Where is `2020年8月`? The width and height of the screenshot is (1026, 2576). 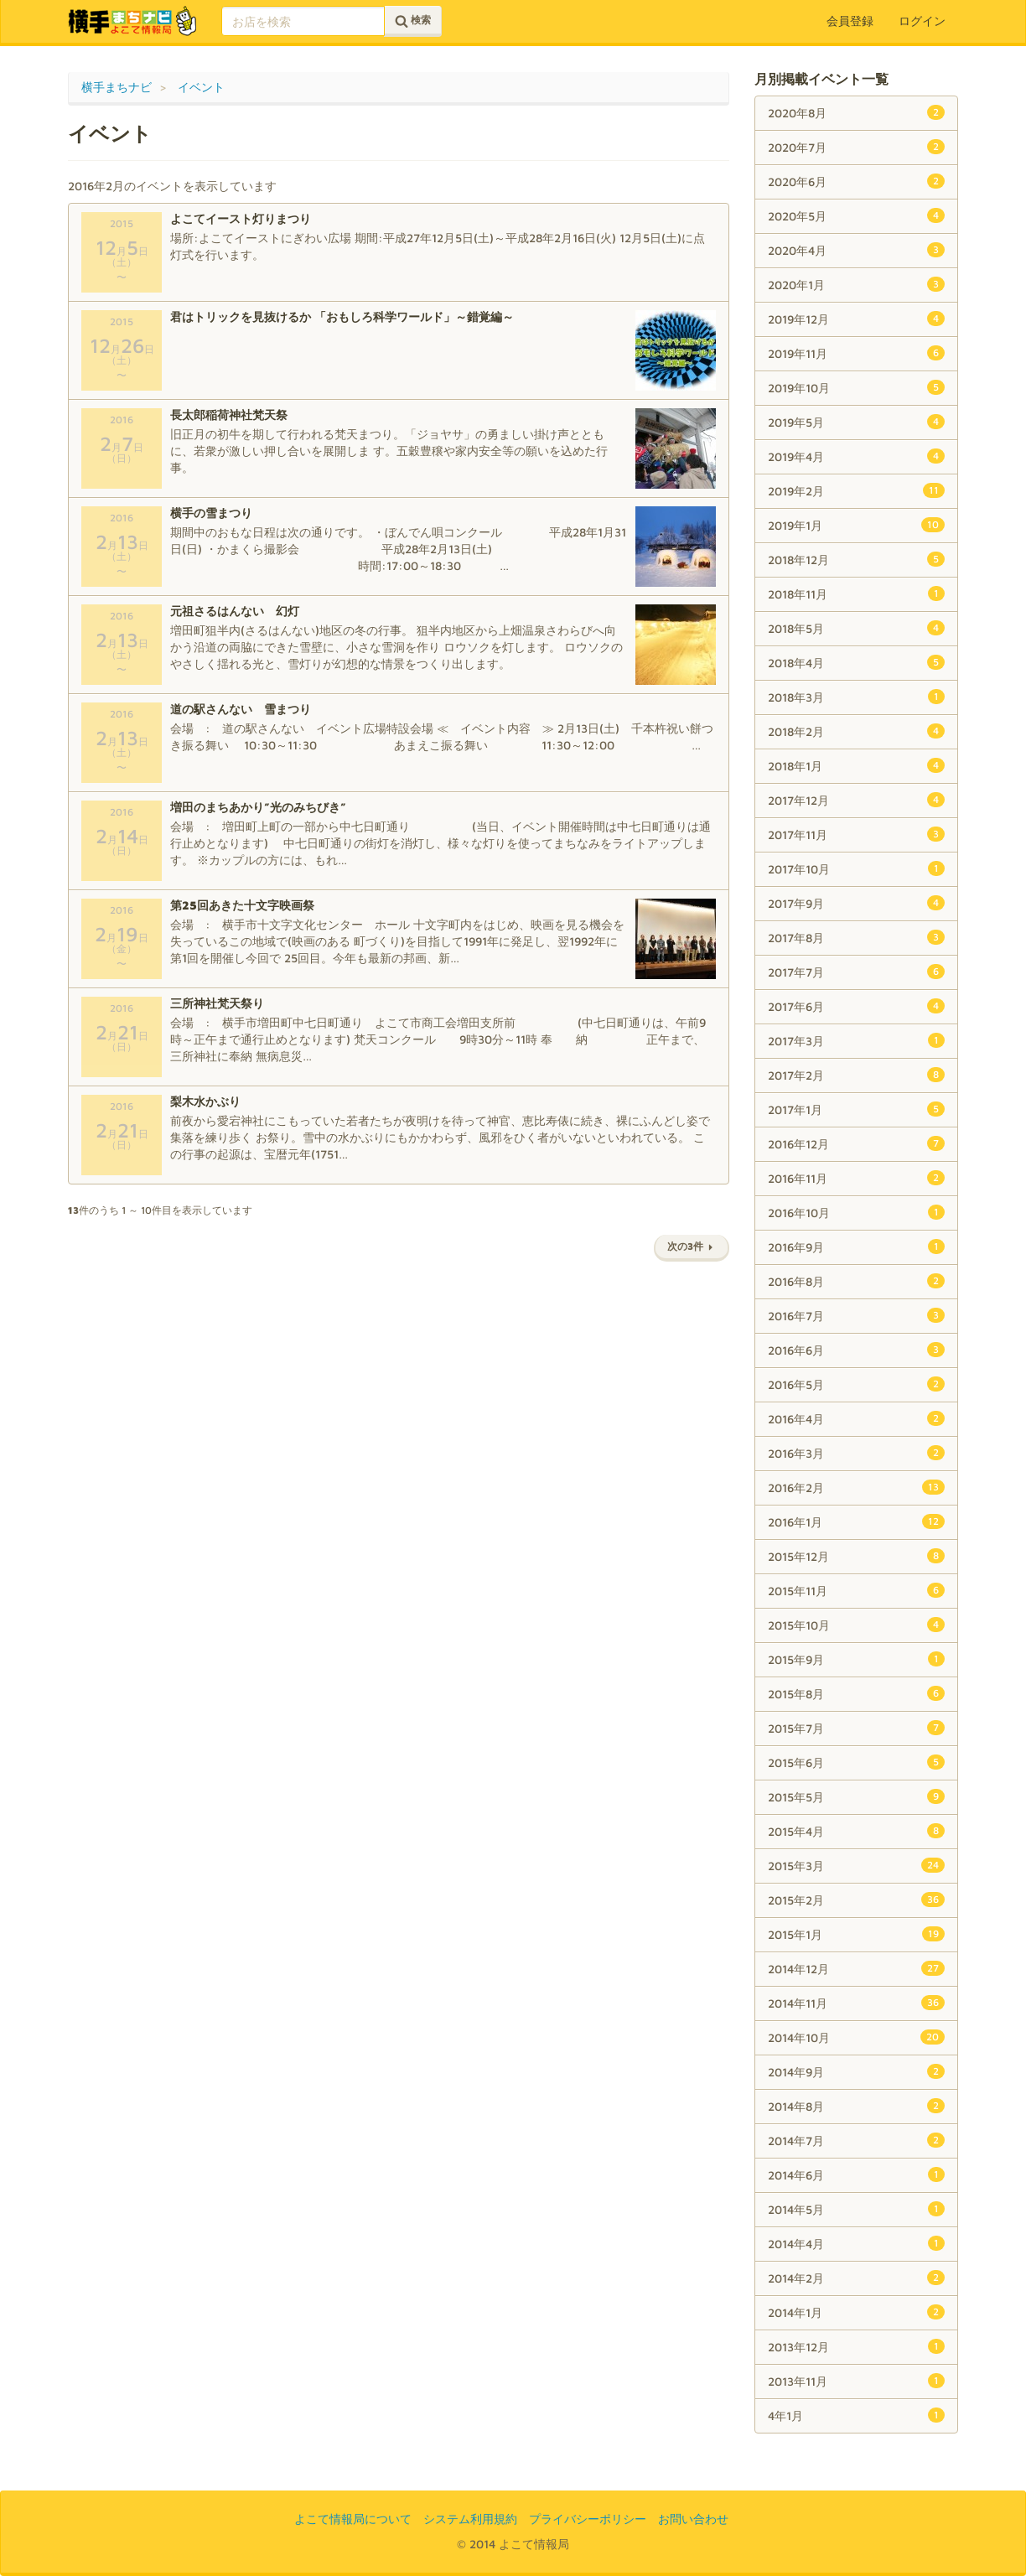 2020年8月 is located at coordinates (856, 112).